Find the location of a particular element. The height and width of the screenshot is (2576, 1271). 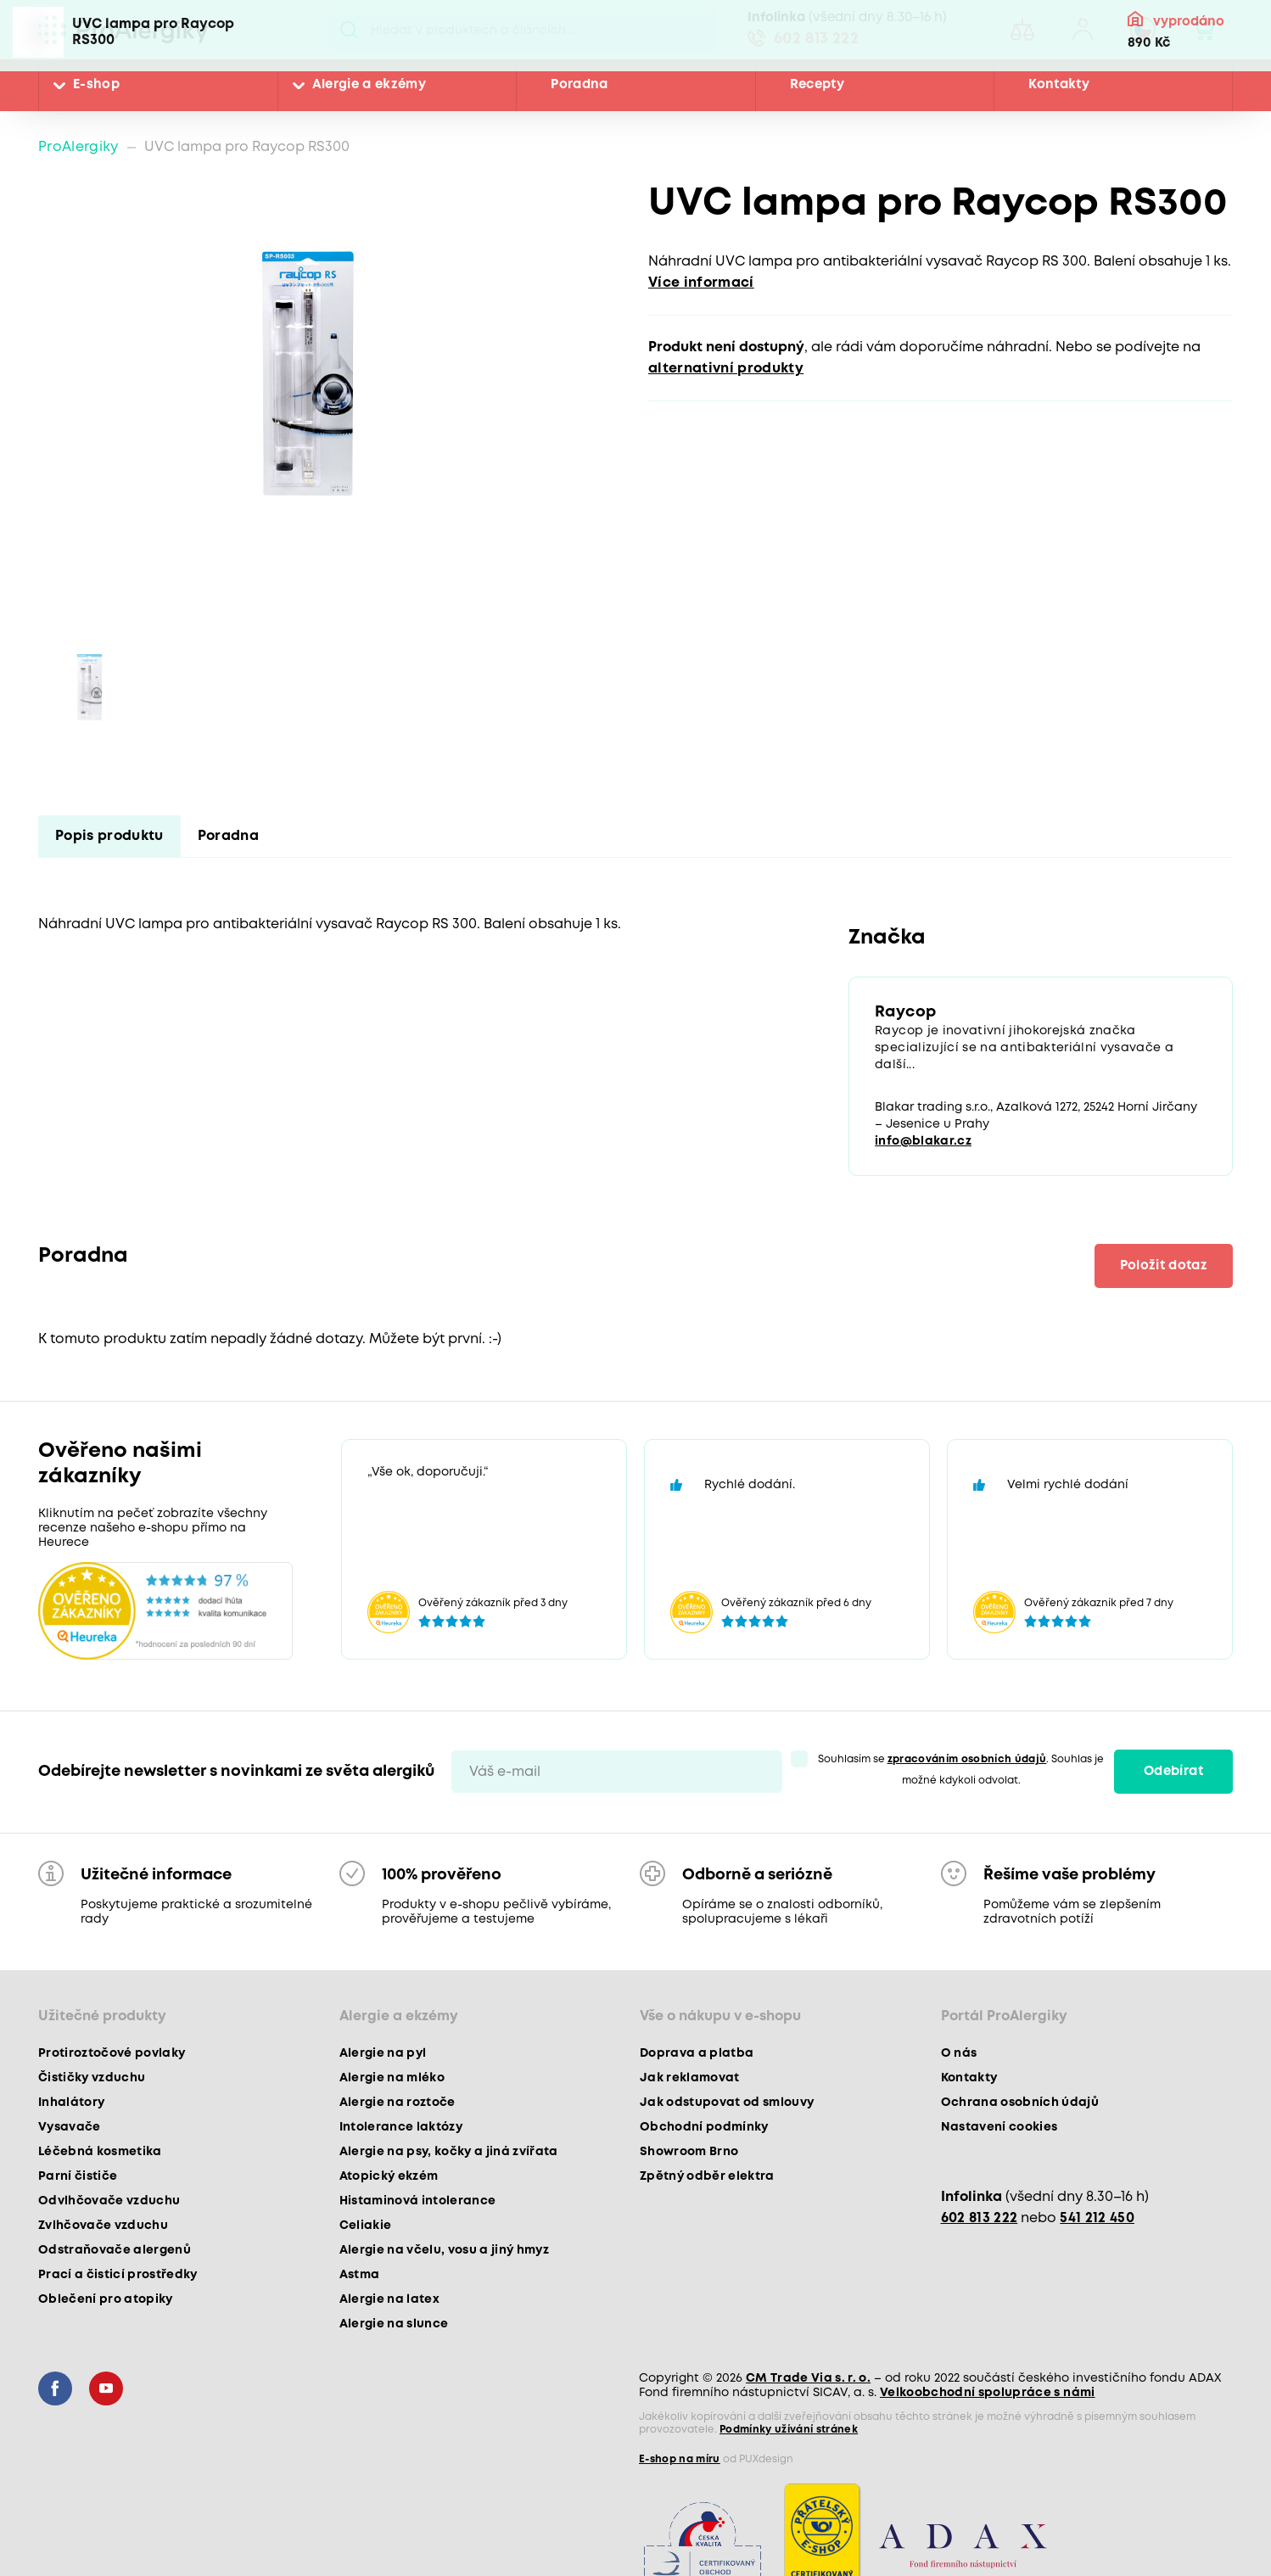

info@blakar.cz is located at coordinates (923, 1141).